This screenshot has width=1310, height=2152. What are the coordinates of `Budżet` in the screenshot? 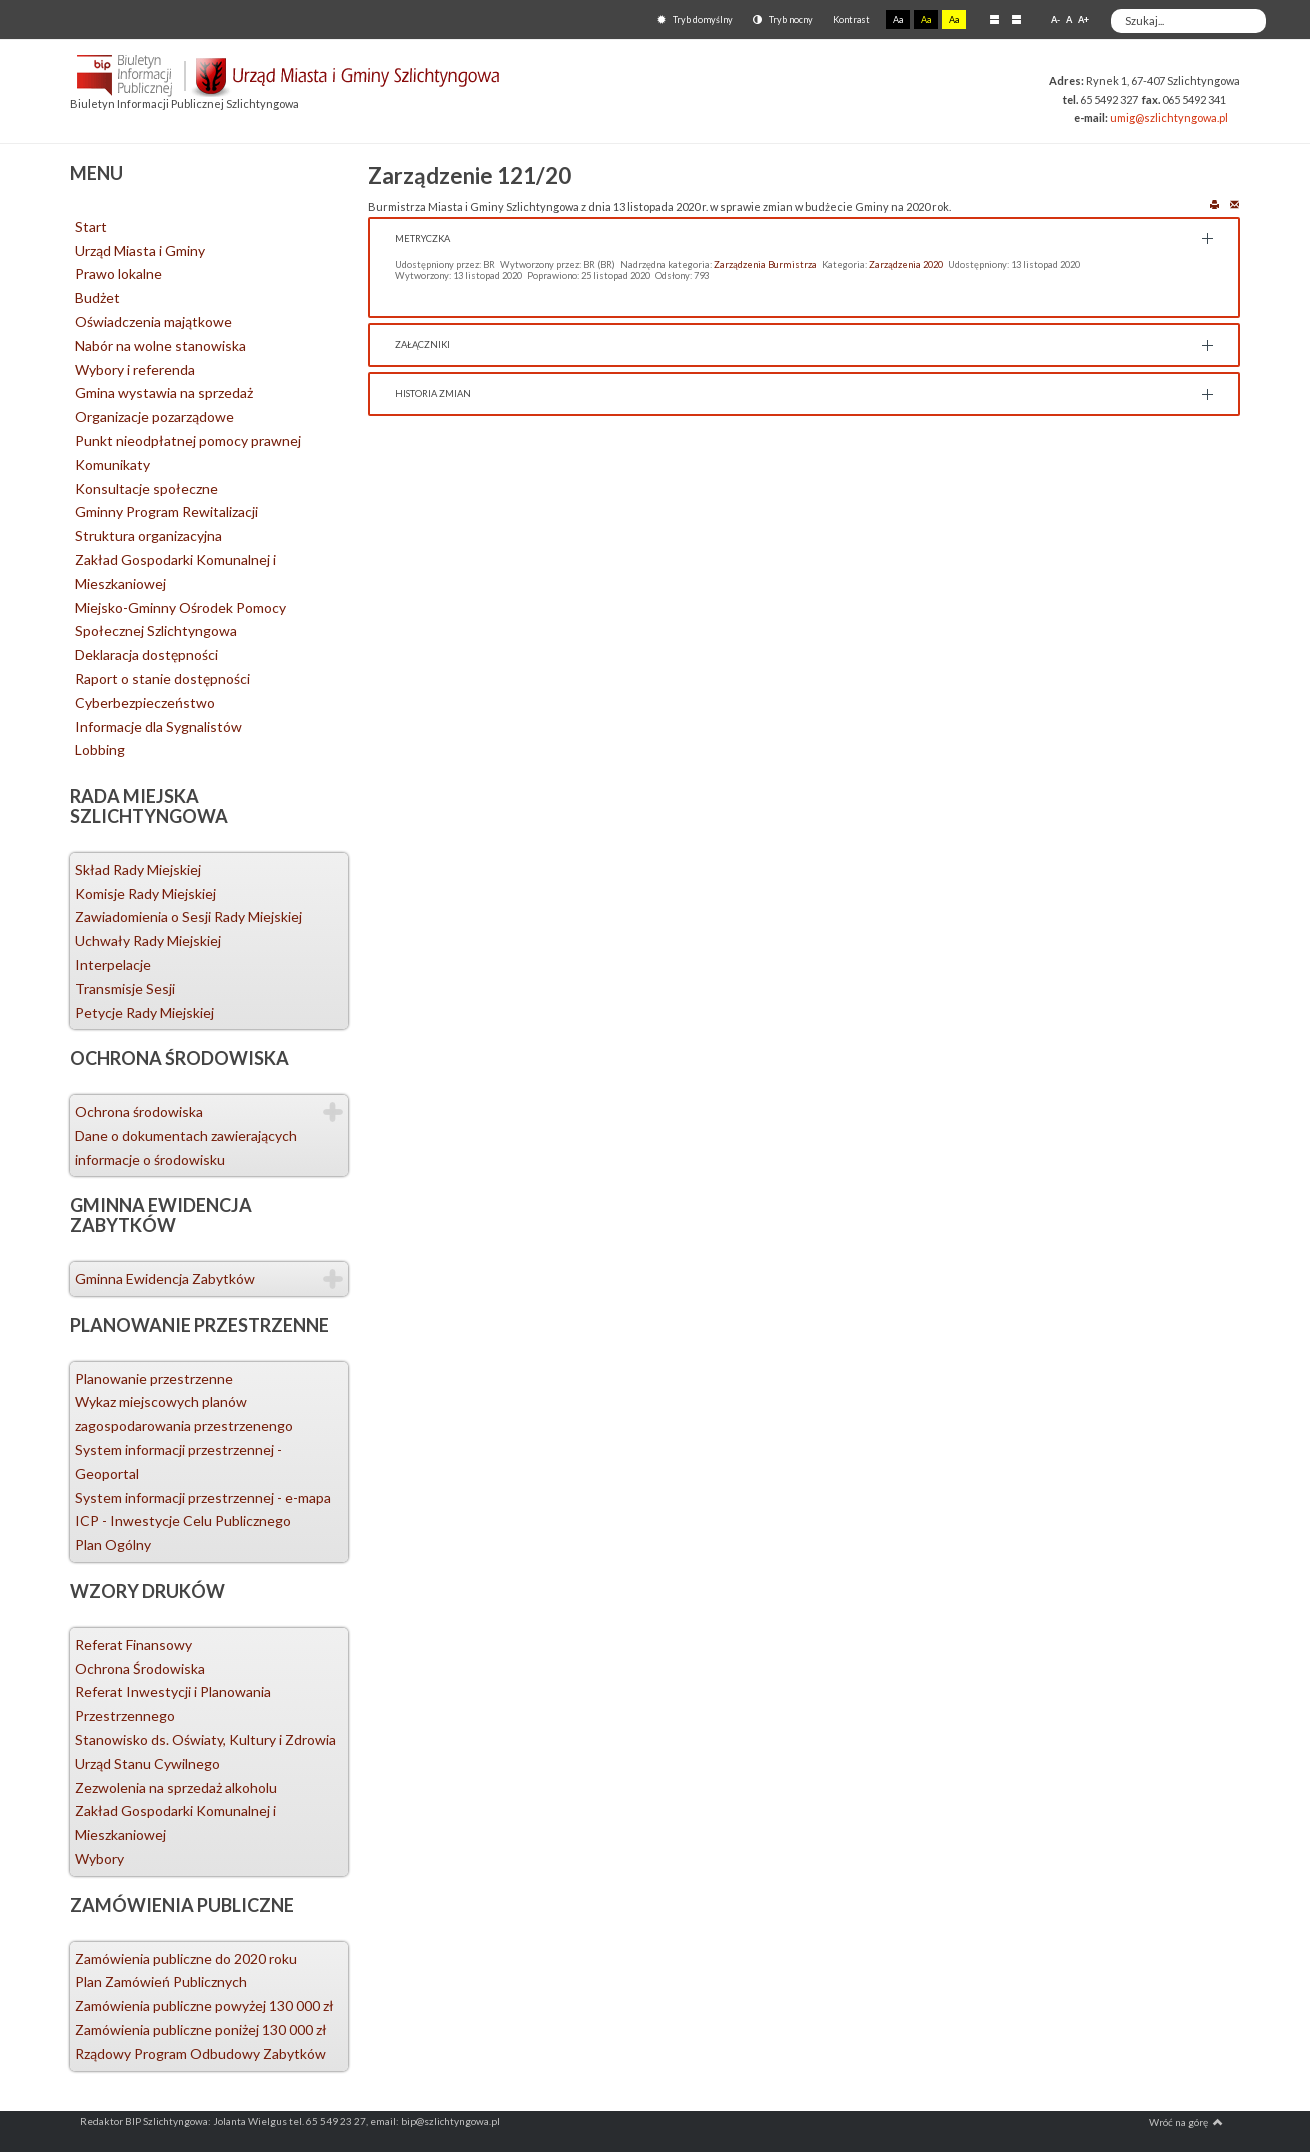 It's located at (97, 297).